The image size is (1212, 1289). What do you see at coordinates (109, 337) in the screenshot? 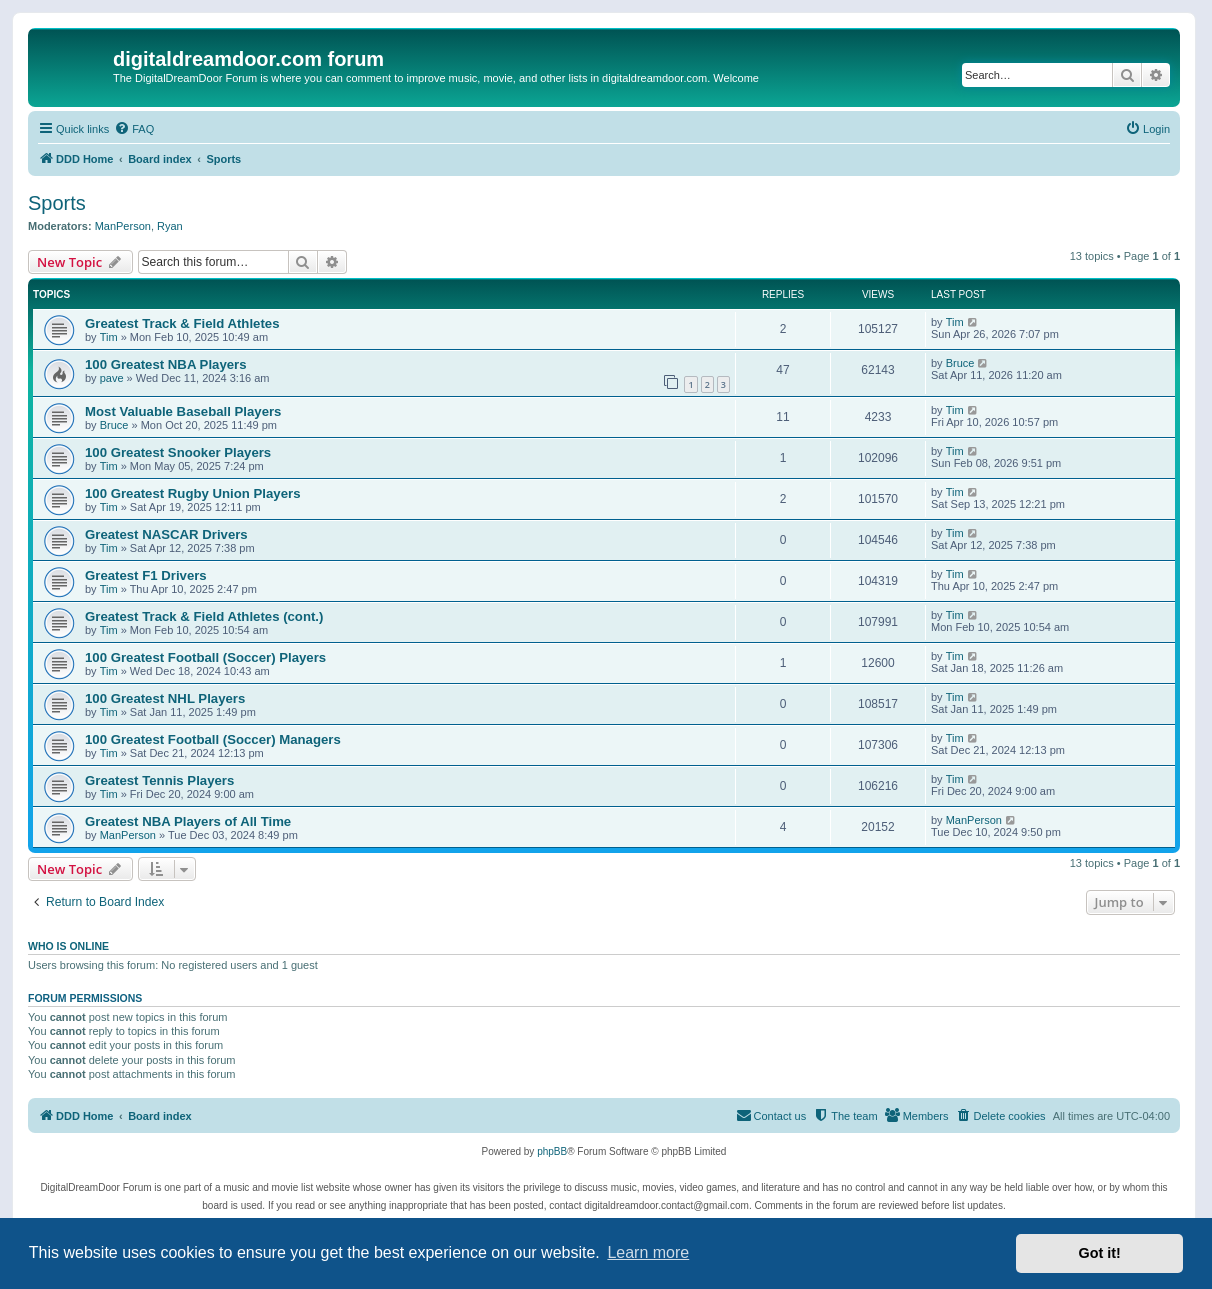
I see `Tim` at bounding box center [109, 337].